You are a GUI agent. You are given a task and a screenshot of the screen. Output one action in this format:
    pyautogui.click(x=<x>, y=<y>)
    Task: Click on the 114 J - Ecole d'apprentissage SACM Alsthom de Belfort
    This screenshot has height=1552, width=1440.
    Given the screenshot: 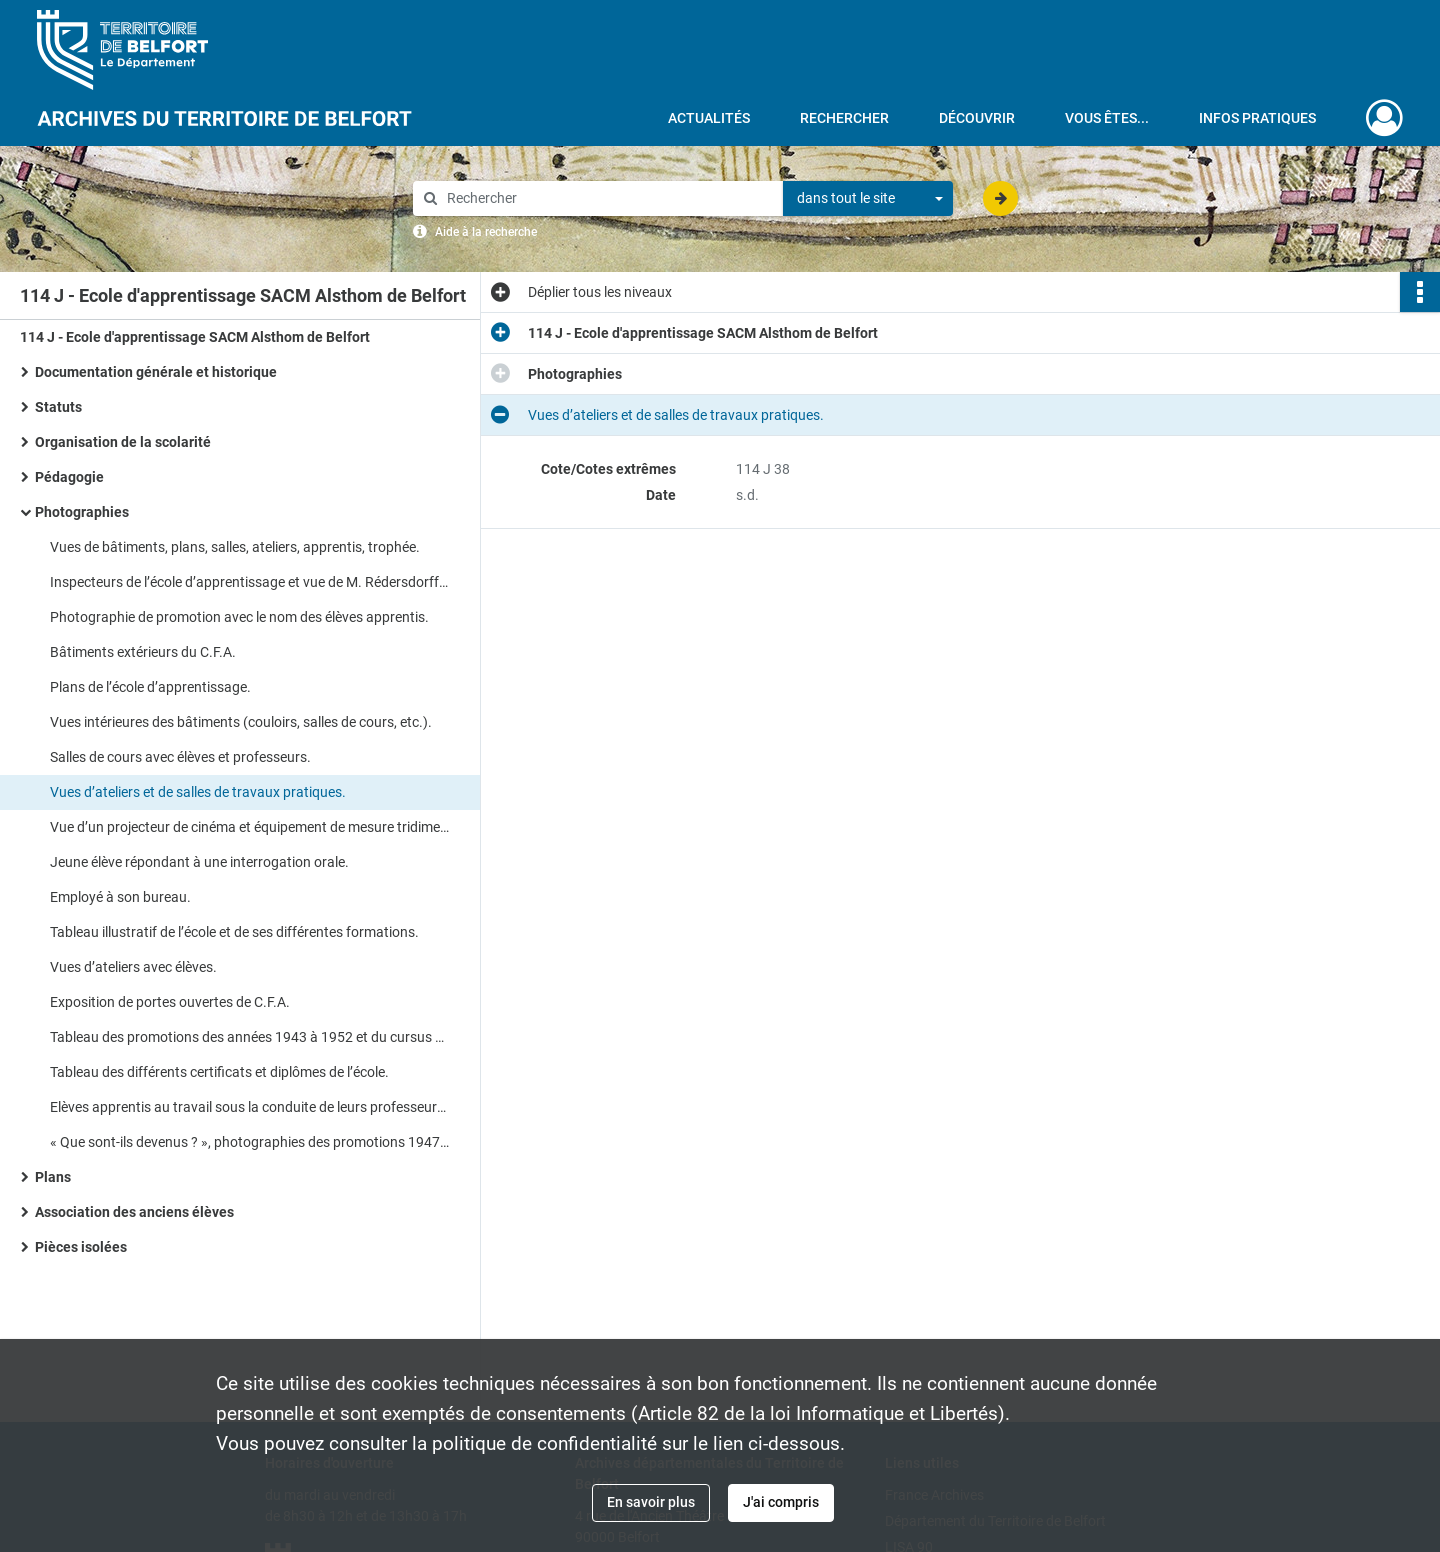 What is the action you would take?
    pyautogui.click(x=195, y=337)
    